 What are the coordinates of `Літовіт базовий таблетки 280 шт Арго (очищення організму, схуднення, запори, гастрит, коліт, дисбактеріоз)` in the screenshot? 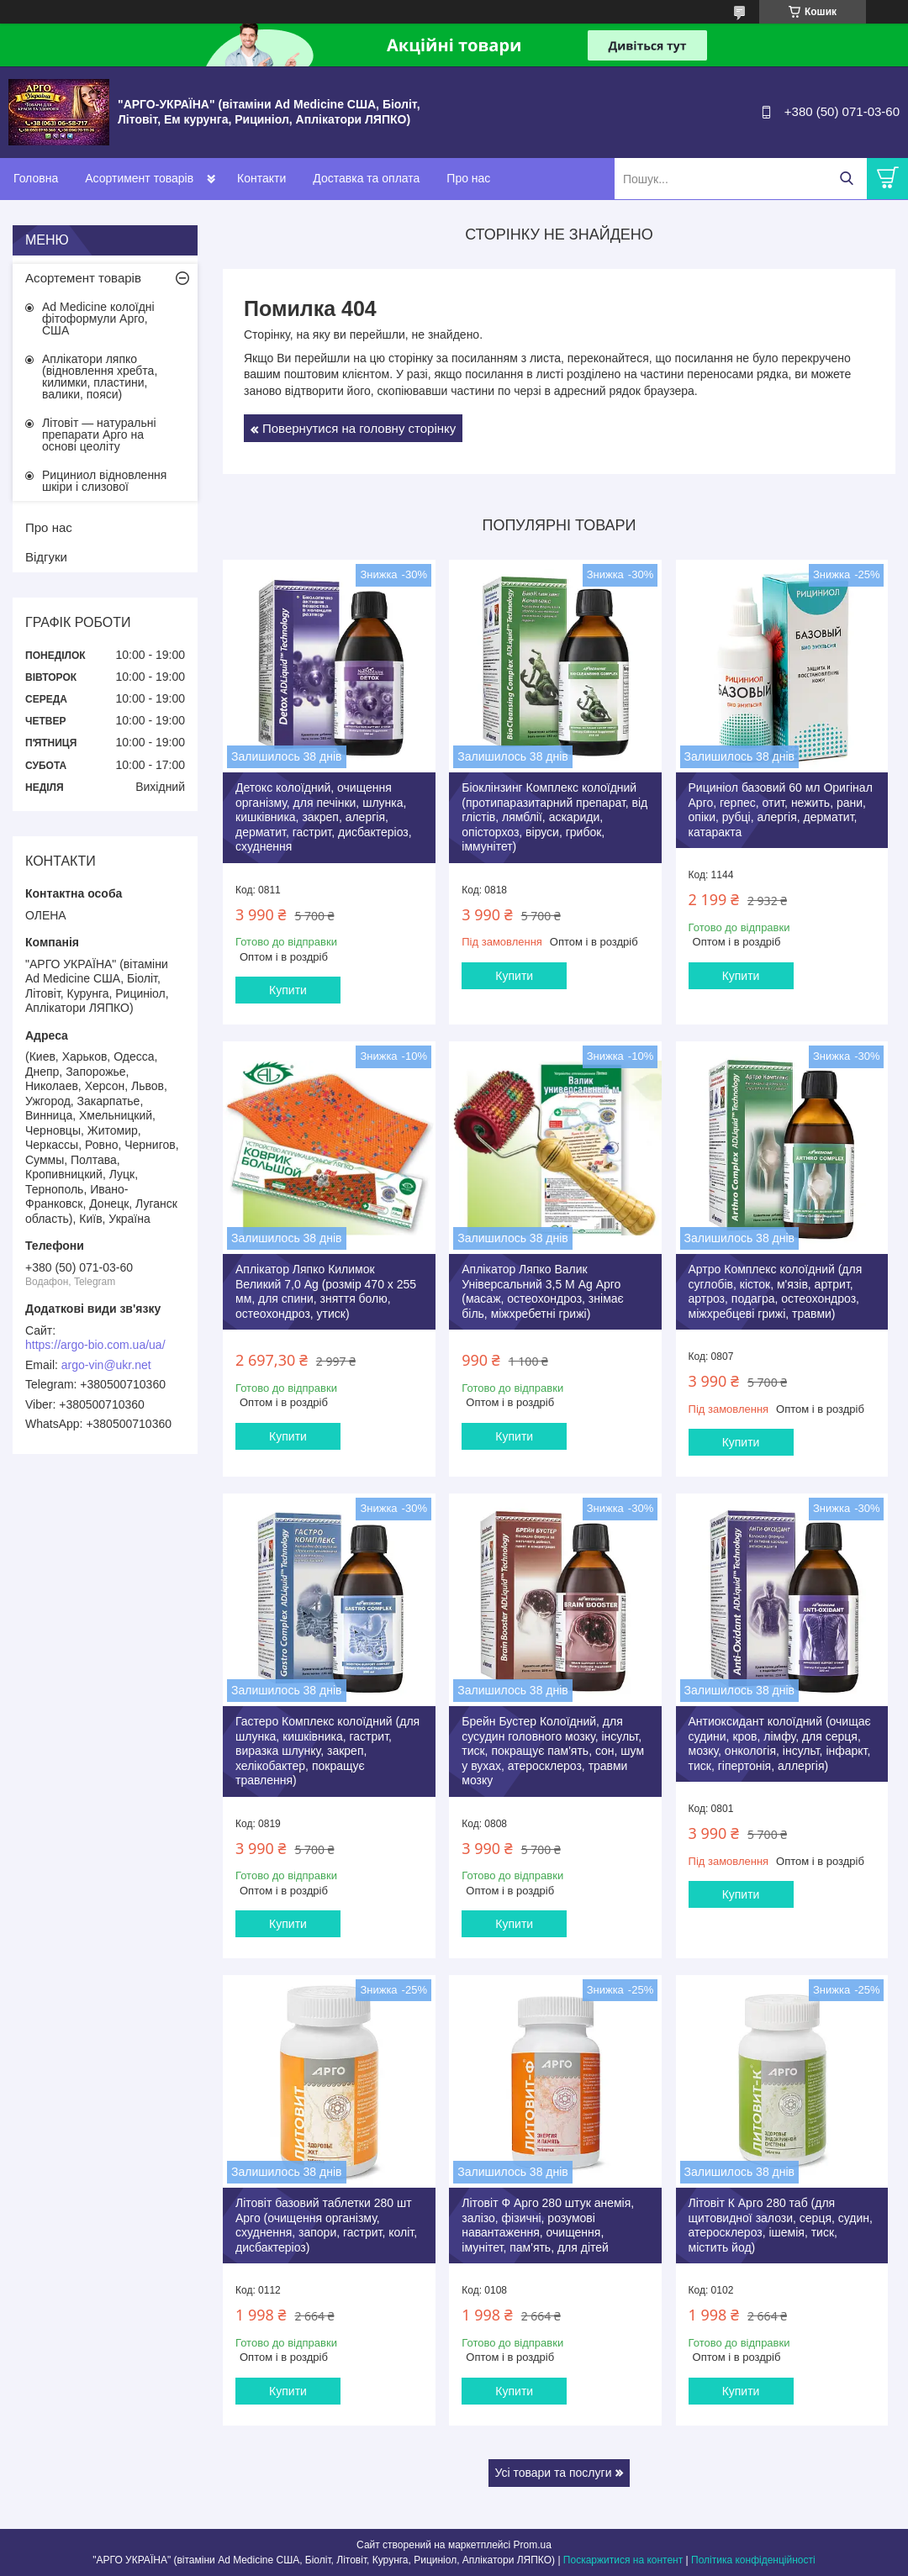 It's located at (326, 2225).